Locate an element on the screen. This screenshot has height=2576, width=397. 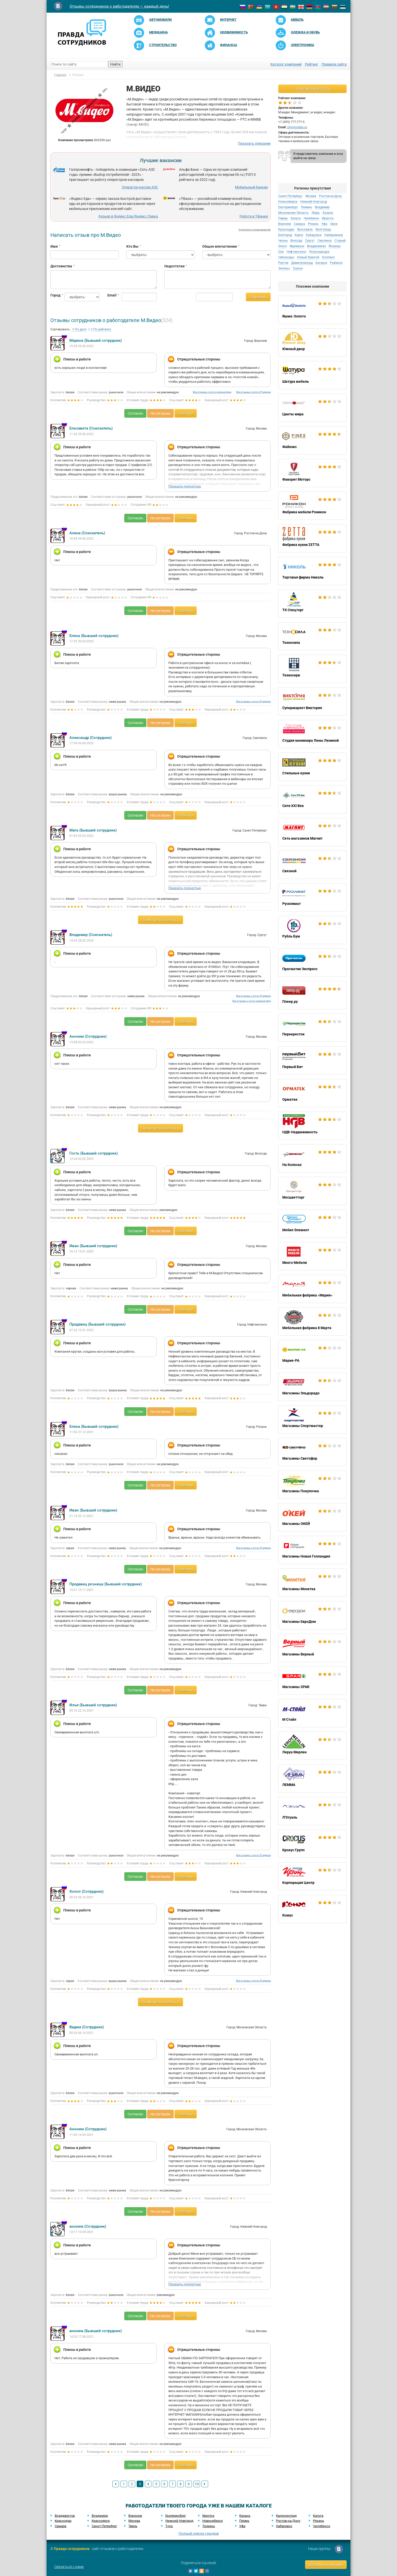
Все отзывы с этого компьютера is located at coordinates (212, 392).